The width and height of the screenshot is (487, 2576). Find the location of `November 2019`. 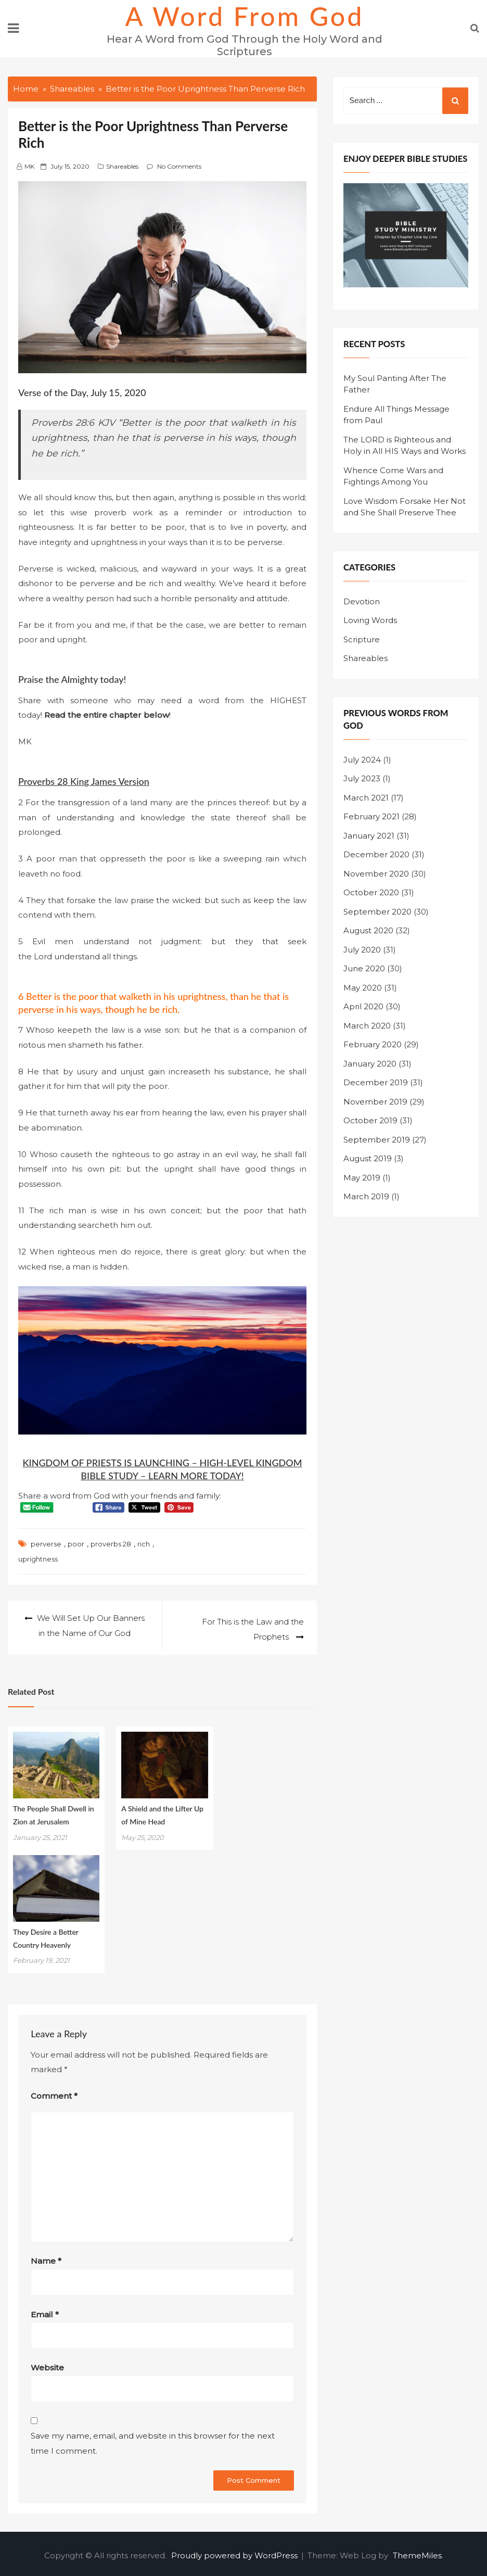

November 2019 is located at coordinates (375, 1102).